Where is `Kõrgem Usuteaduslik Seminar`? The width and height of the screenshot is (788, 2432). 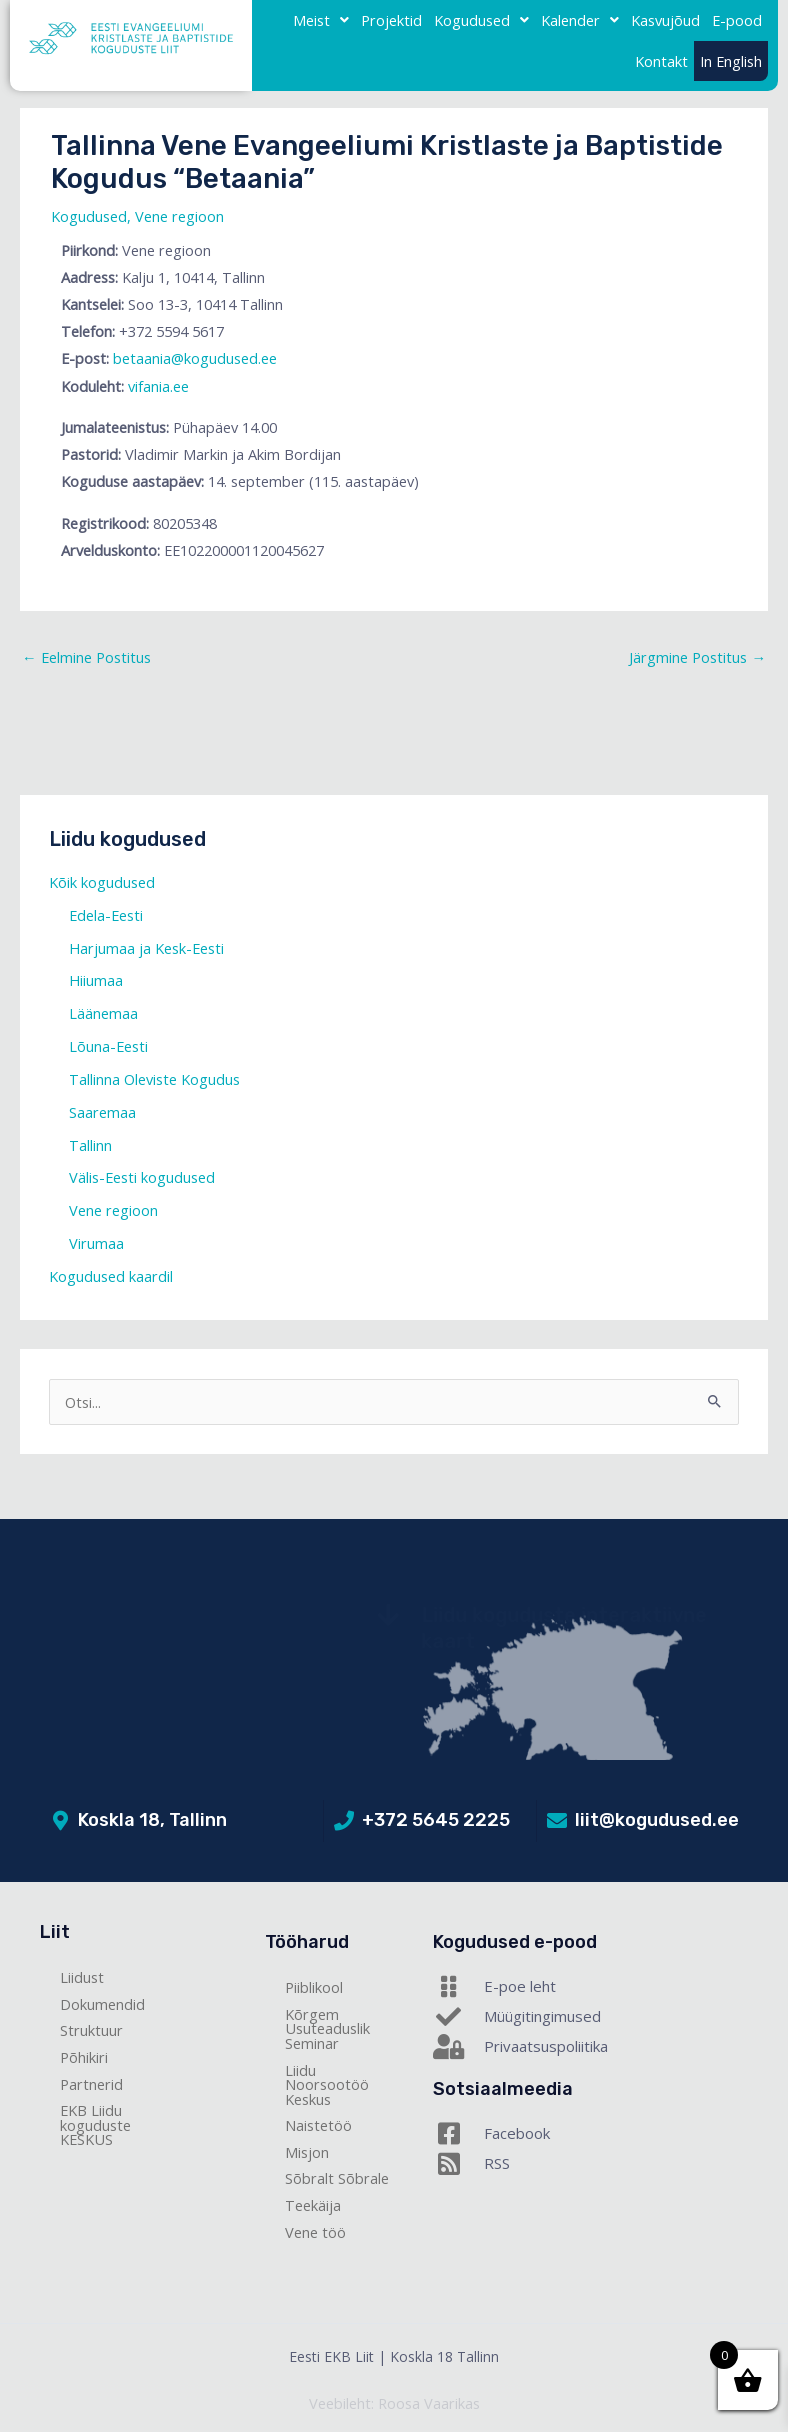
Kõrgem Usuteaduslik Seminar is located at coordinates (327, 2028).